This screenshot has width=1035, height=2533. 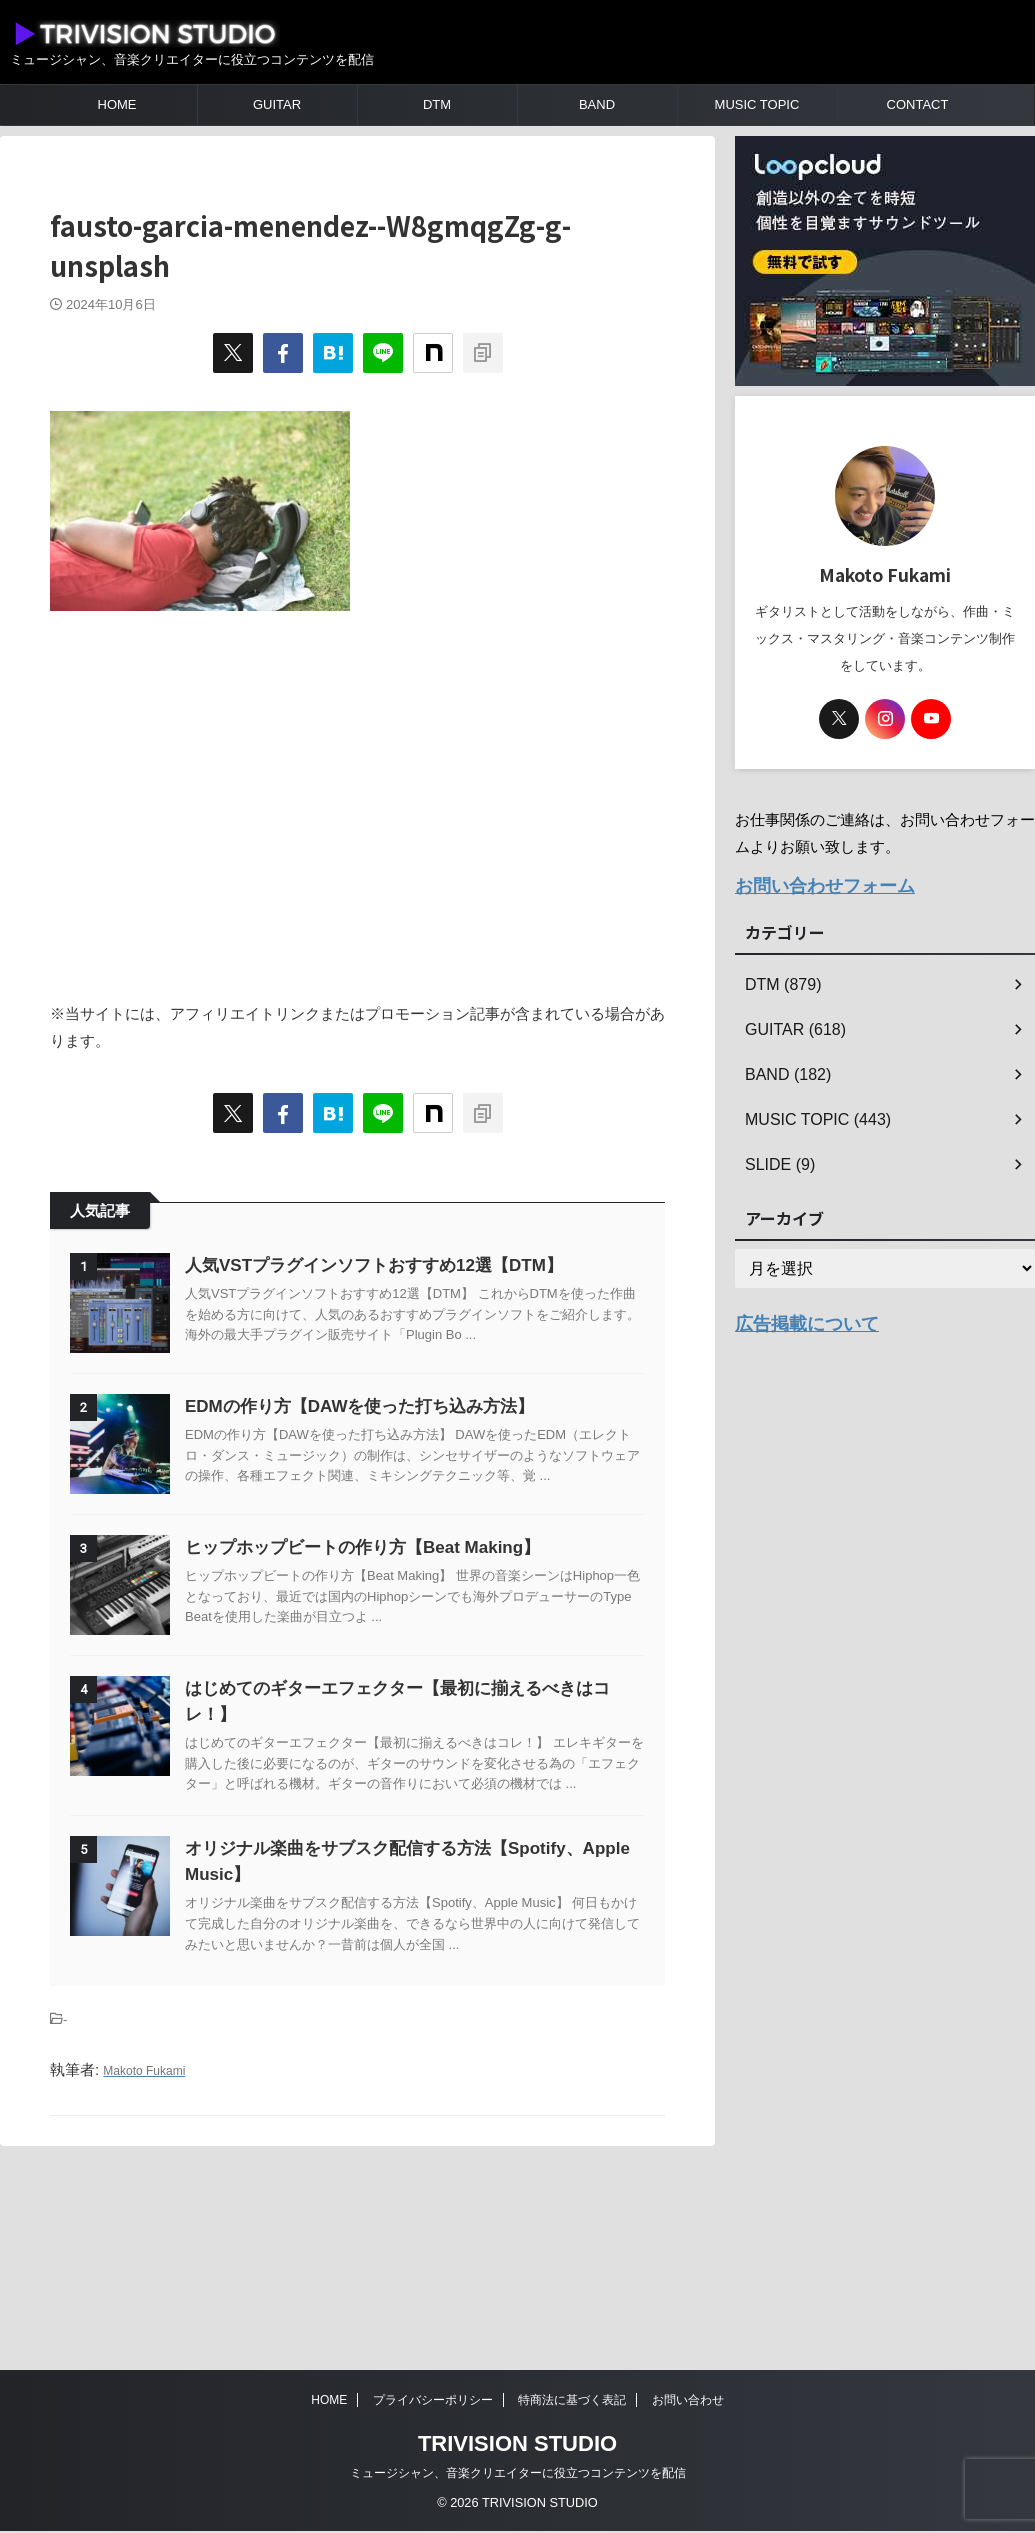 I want to click on CONTACT, so click(x=918, y=104).